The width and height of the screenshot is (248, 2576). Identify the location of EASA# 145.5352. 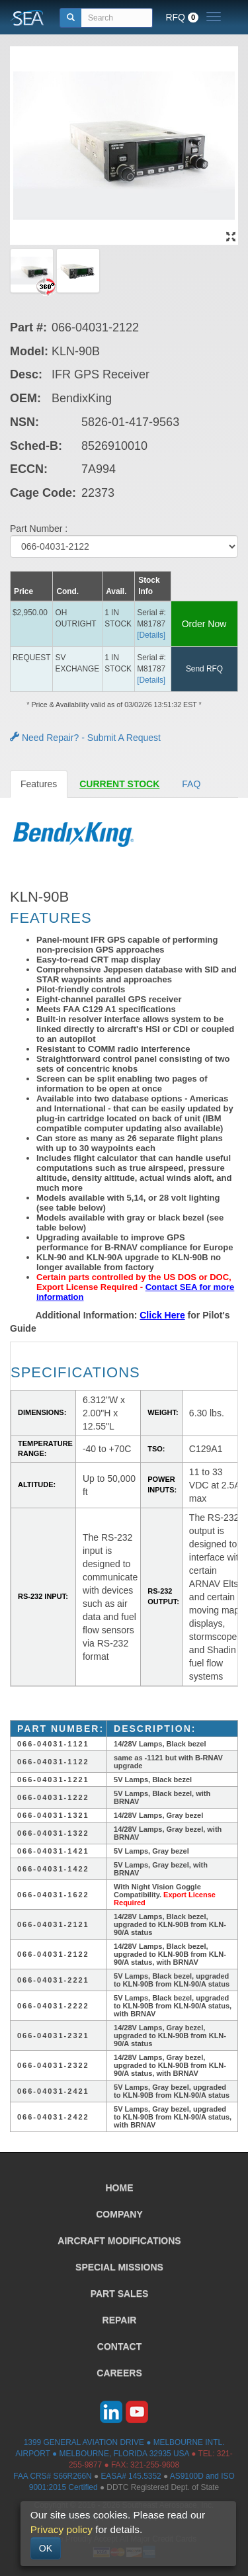
(131, 2476).